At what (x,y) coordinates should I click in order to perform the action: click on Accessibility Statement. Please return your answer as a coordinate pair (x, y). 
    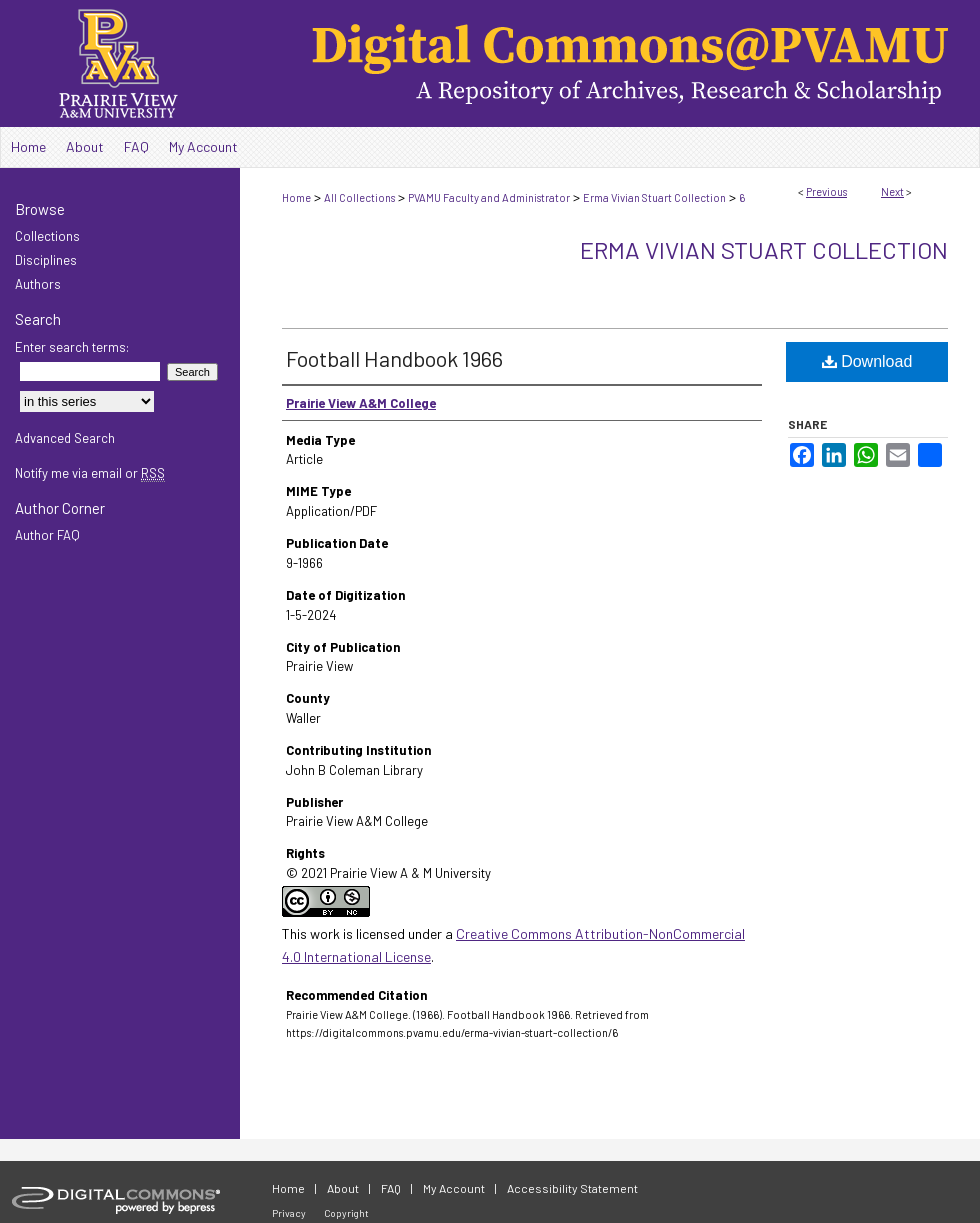
    Looking at the image, I should click on (572, 1188).